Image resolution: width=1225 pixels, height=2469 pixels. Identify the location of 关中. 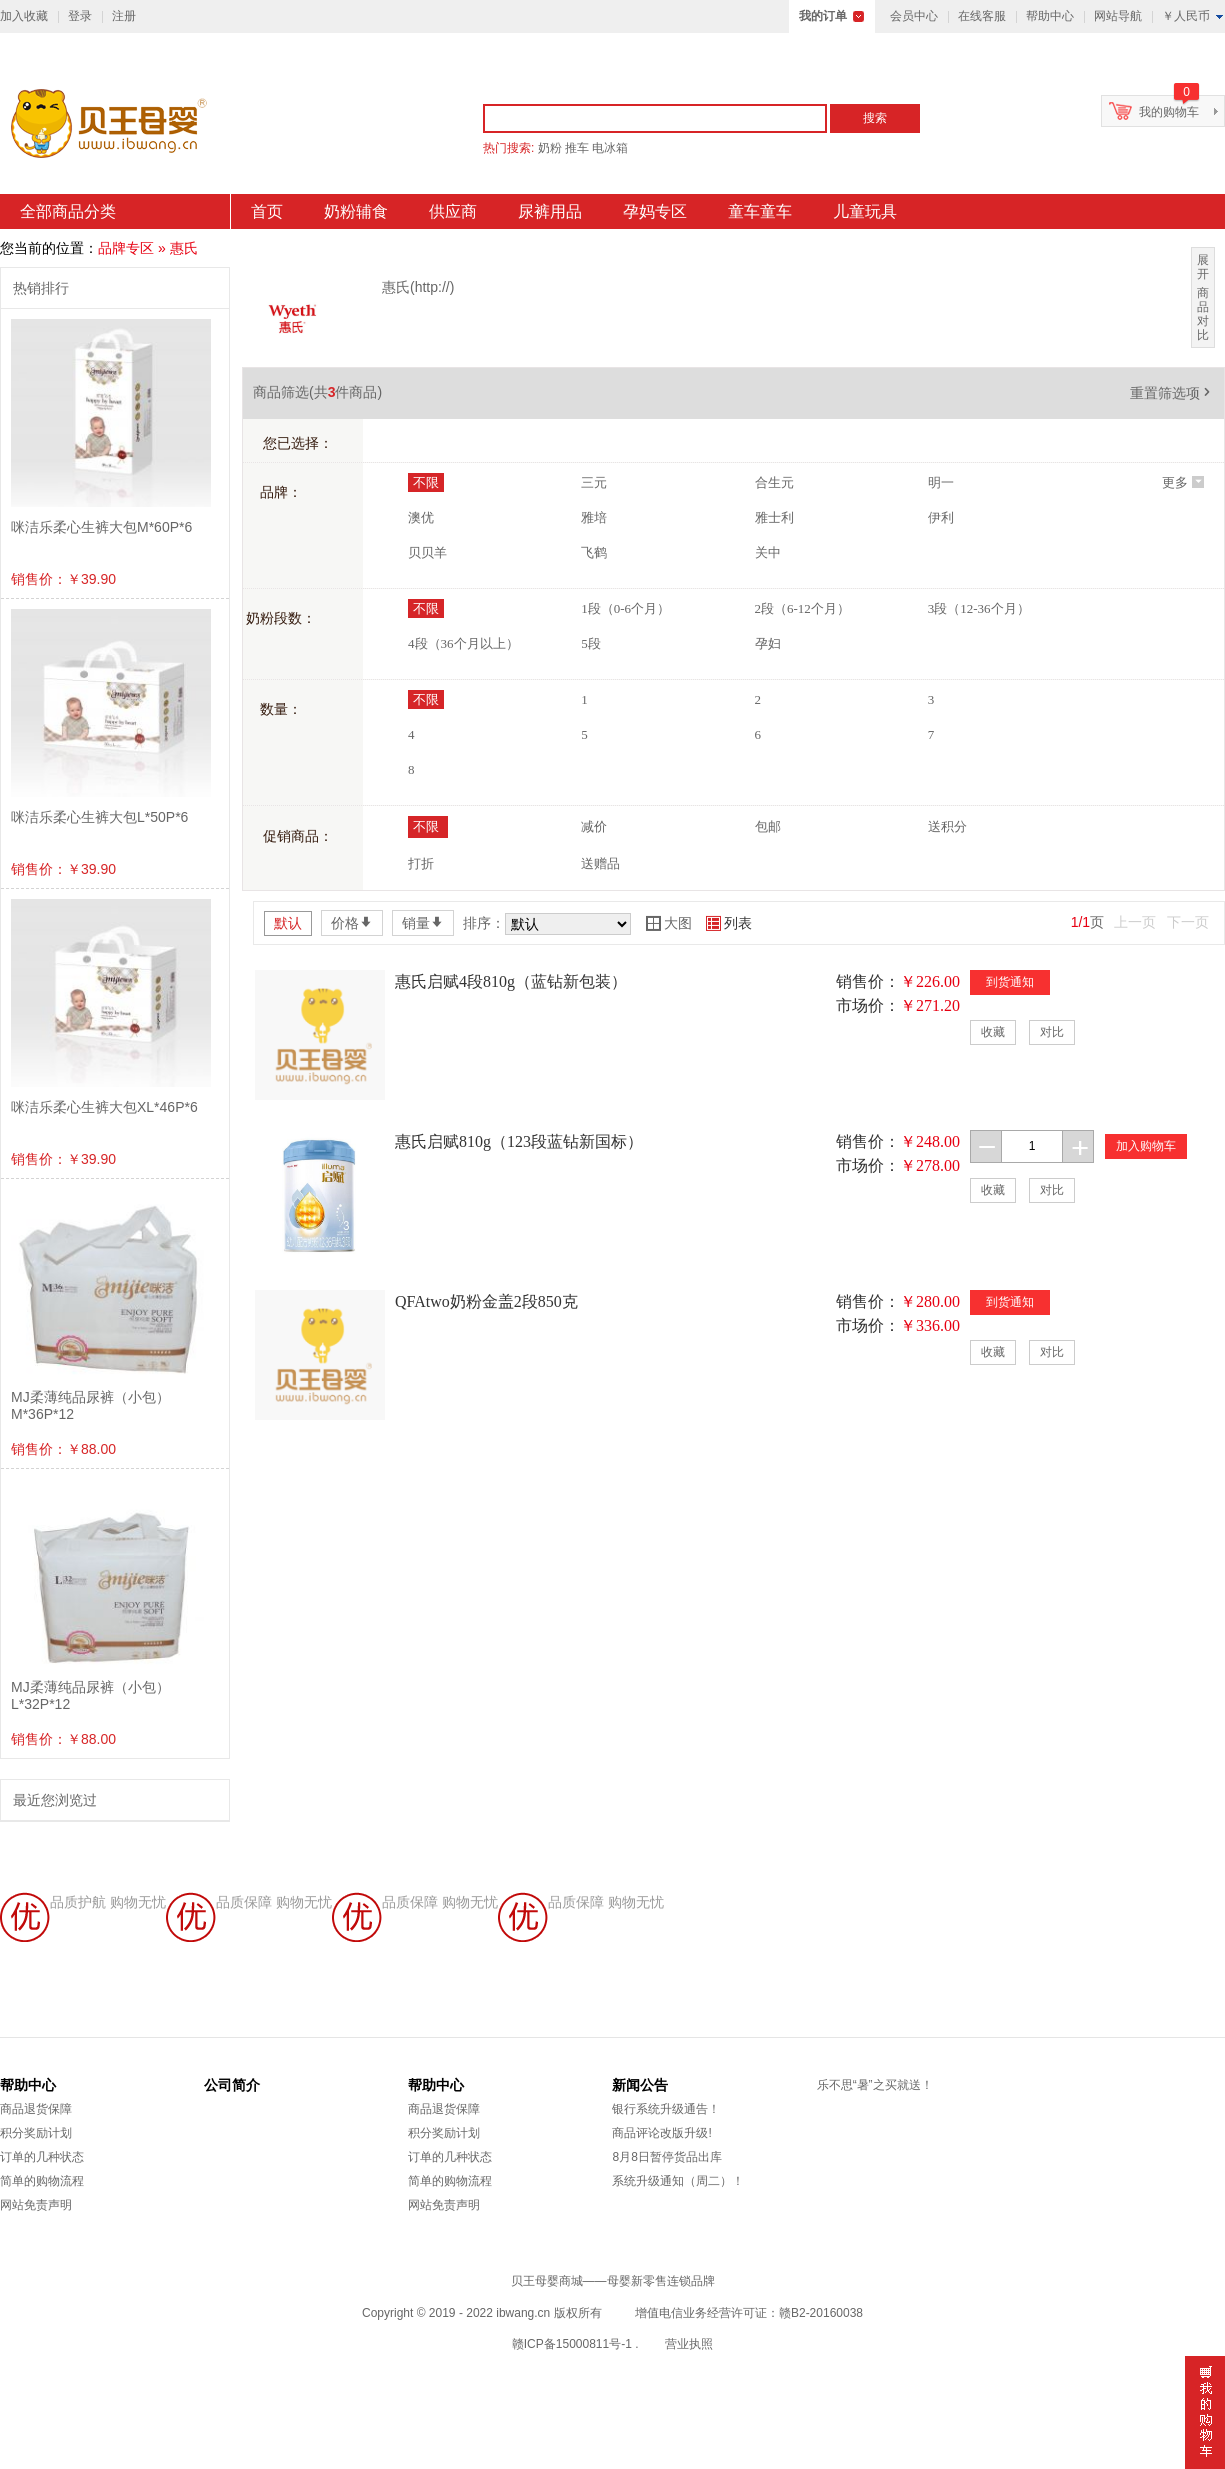
(768, 552).